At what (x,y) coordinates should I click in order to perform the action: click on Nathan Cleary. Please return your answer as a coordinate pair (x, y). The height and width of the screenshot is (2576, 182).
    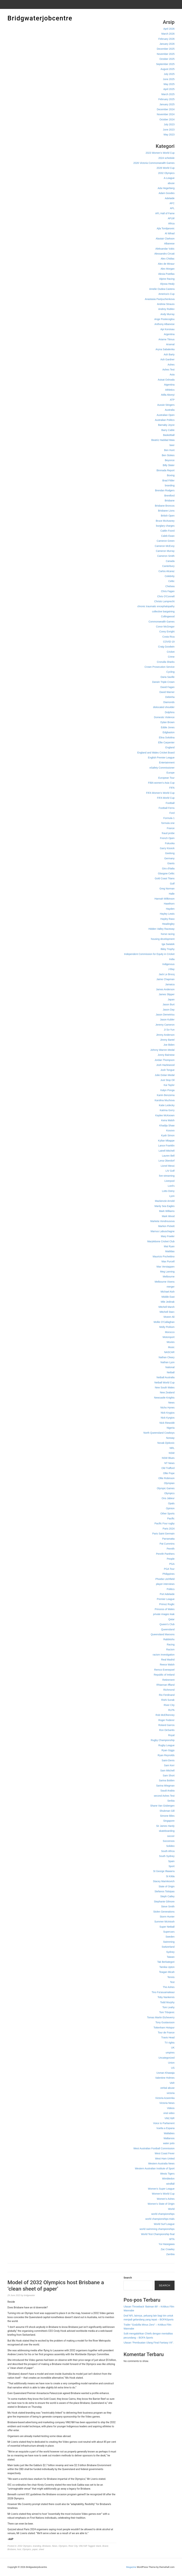
    Looking at the image, I should click on (167, 1357).